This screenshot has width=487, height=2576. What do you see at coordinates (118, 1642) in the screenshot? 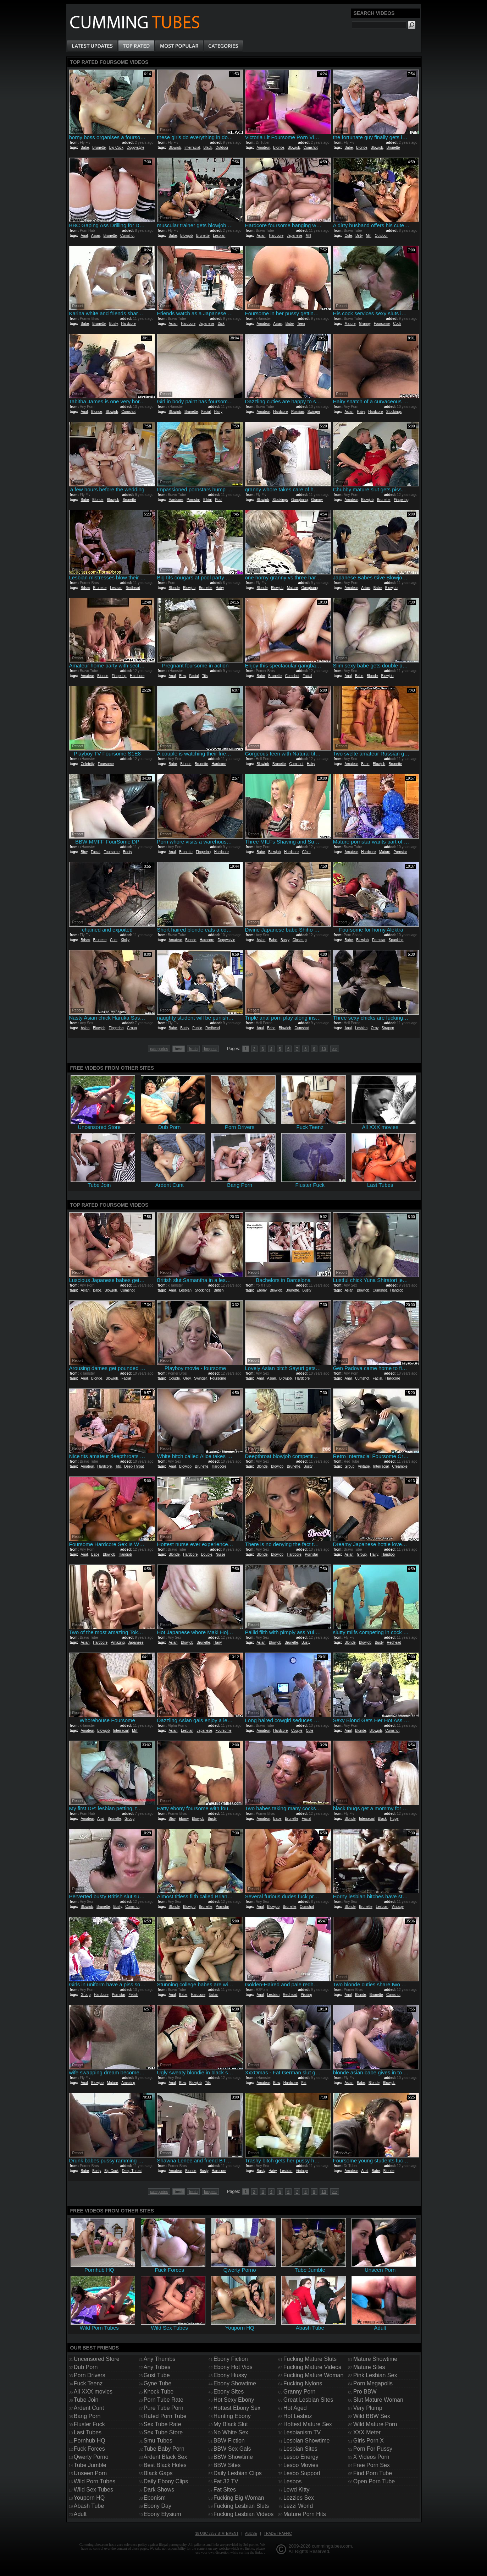
I see `Amazing` at bounding box center [118, 1642].